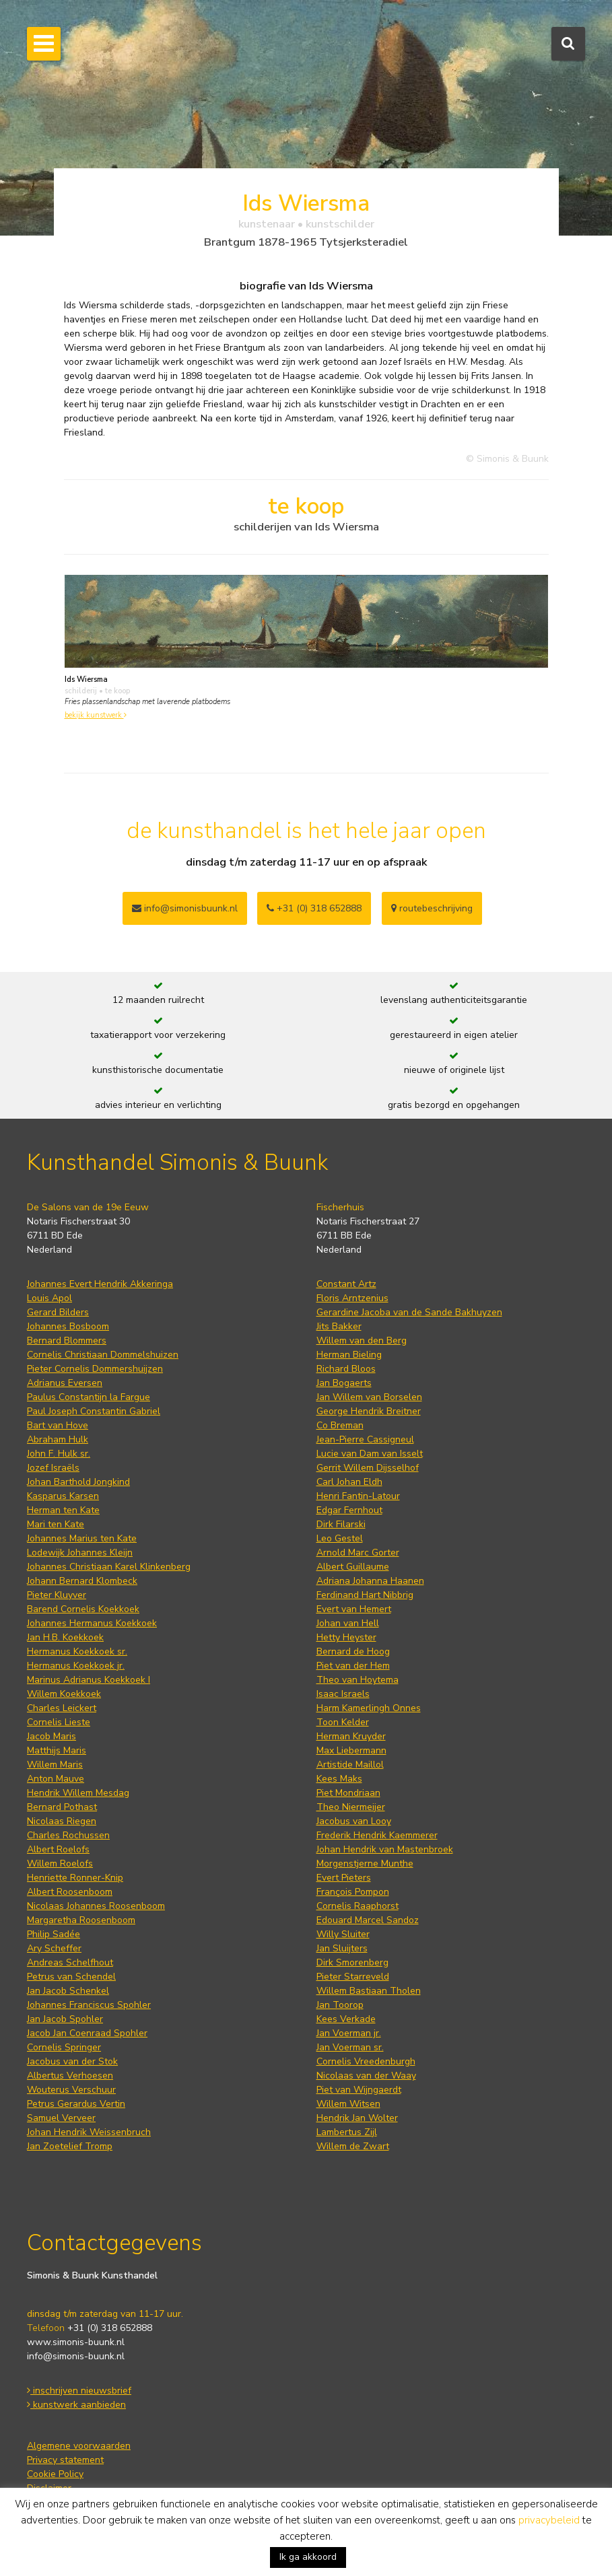 The image size is (612, 2576). Describe the element at coordinates (62, 1807) in the screenshot. I see `Bernard Pothast` at that location.